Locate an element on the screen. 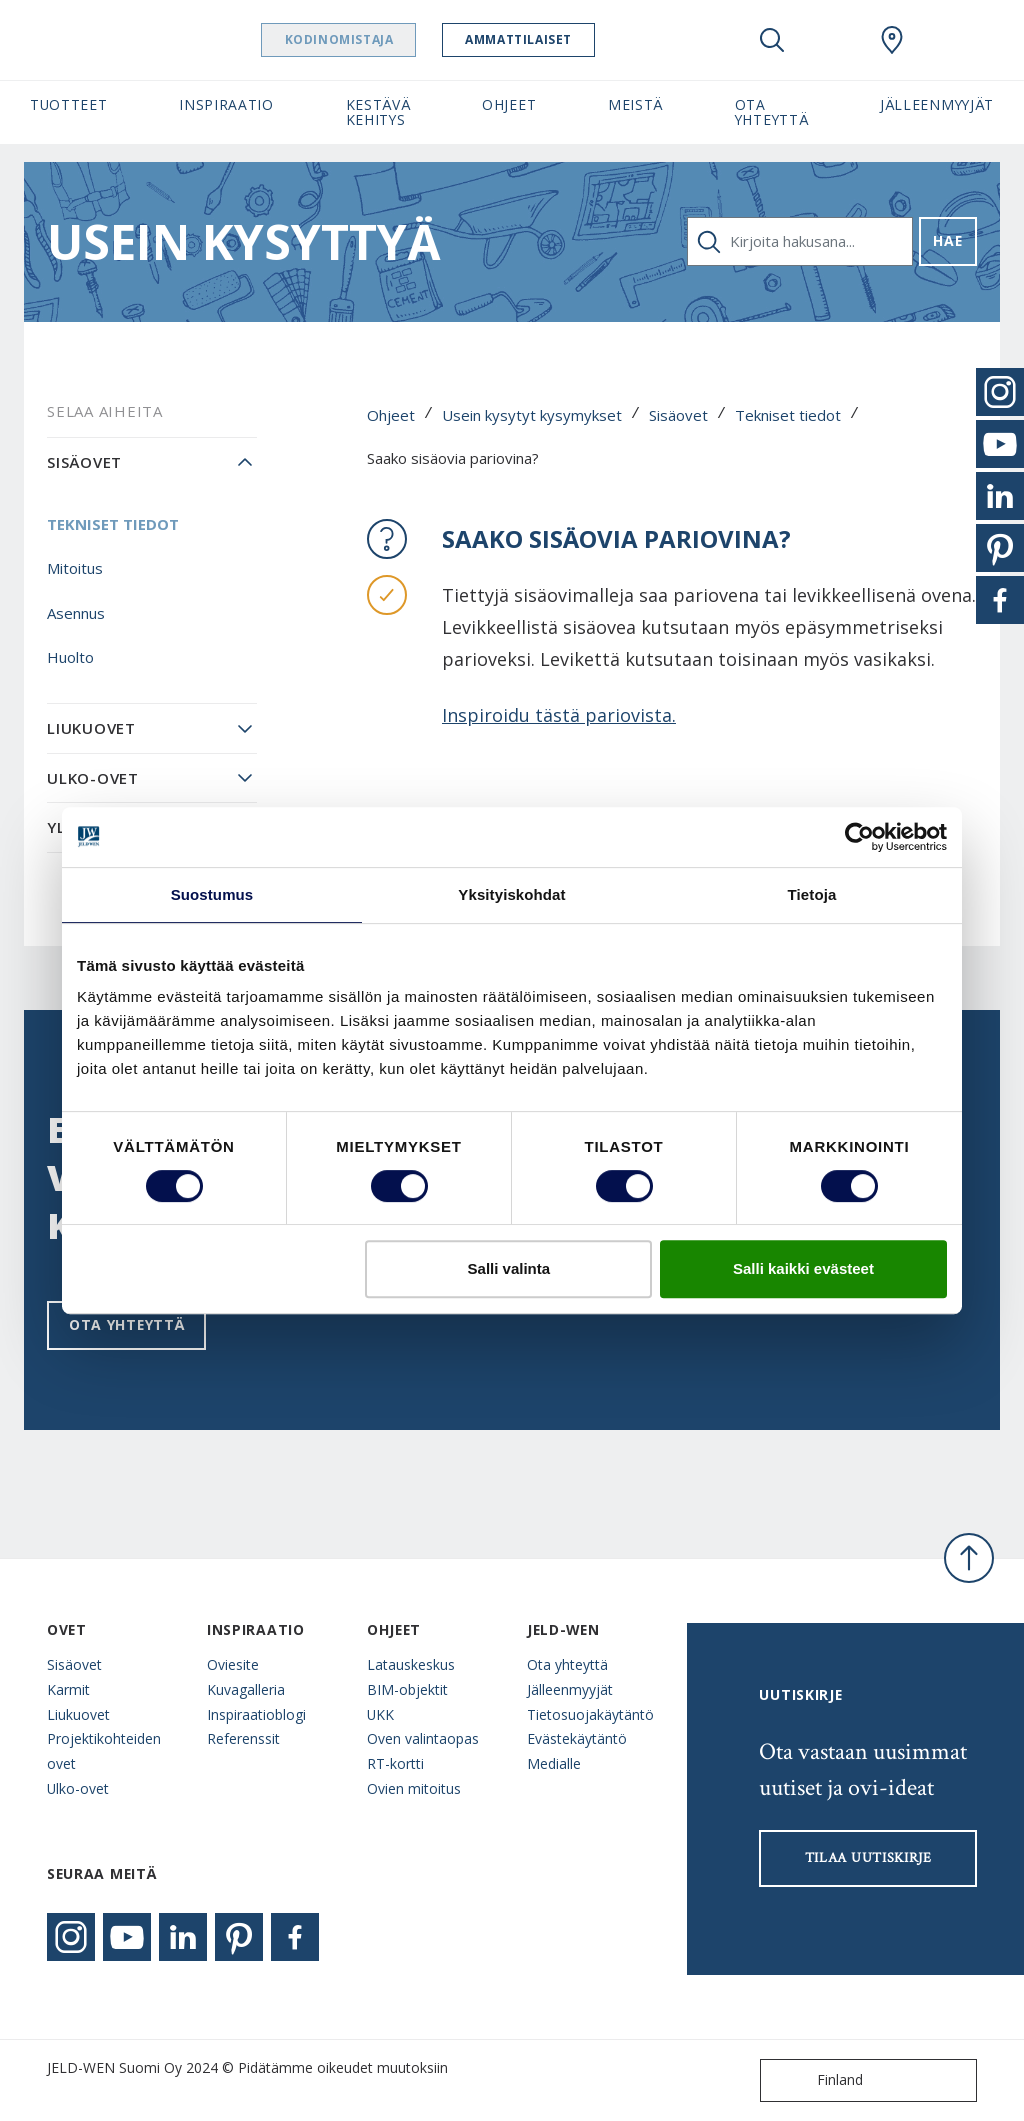 This screenshot has height=2121, width=1024. Referenssit is located at coordinates (243, 1738).